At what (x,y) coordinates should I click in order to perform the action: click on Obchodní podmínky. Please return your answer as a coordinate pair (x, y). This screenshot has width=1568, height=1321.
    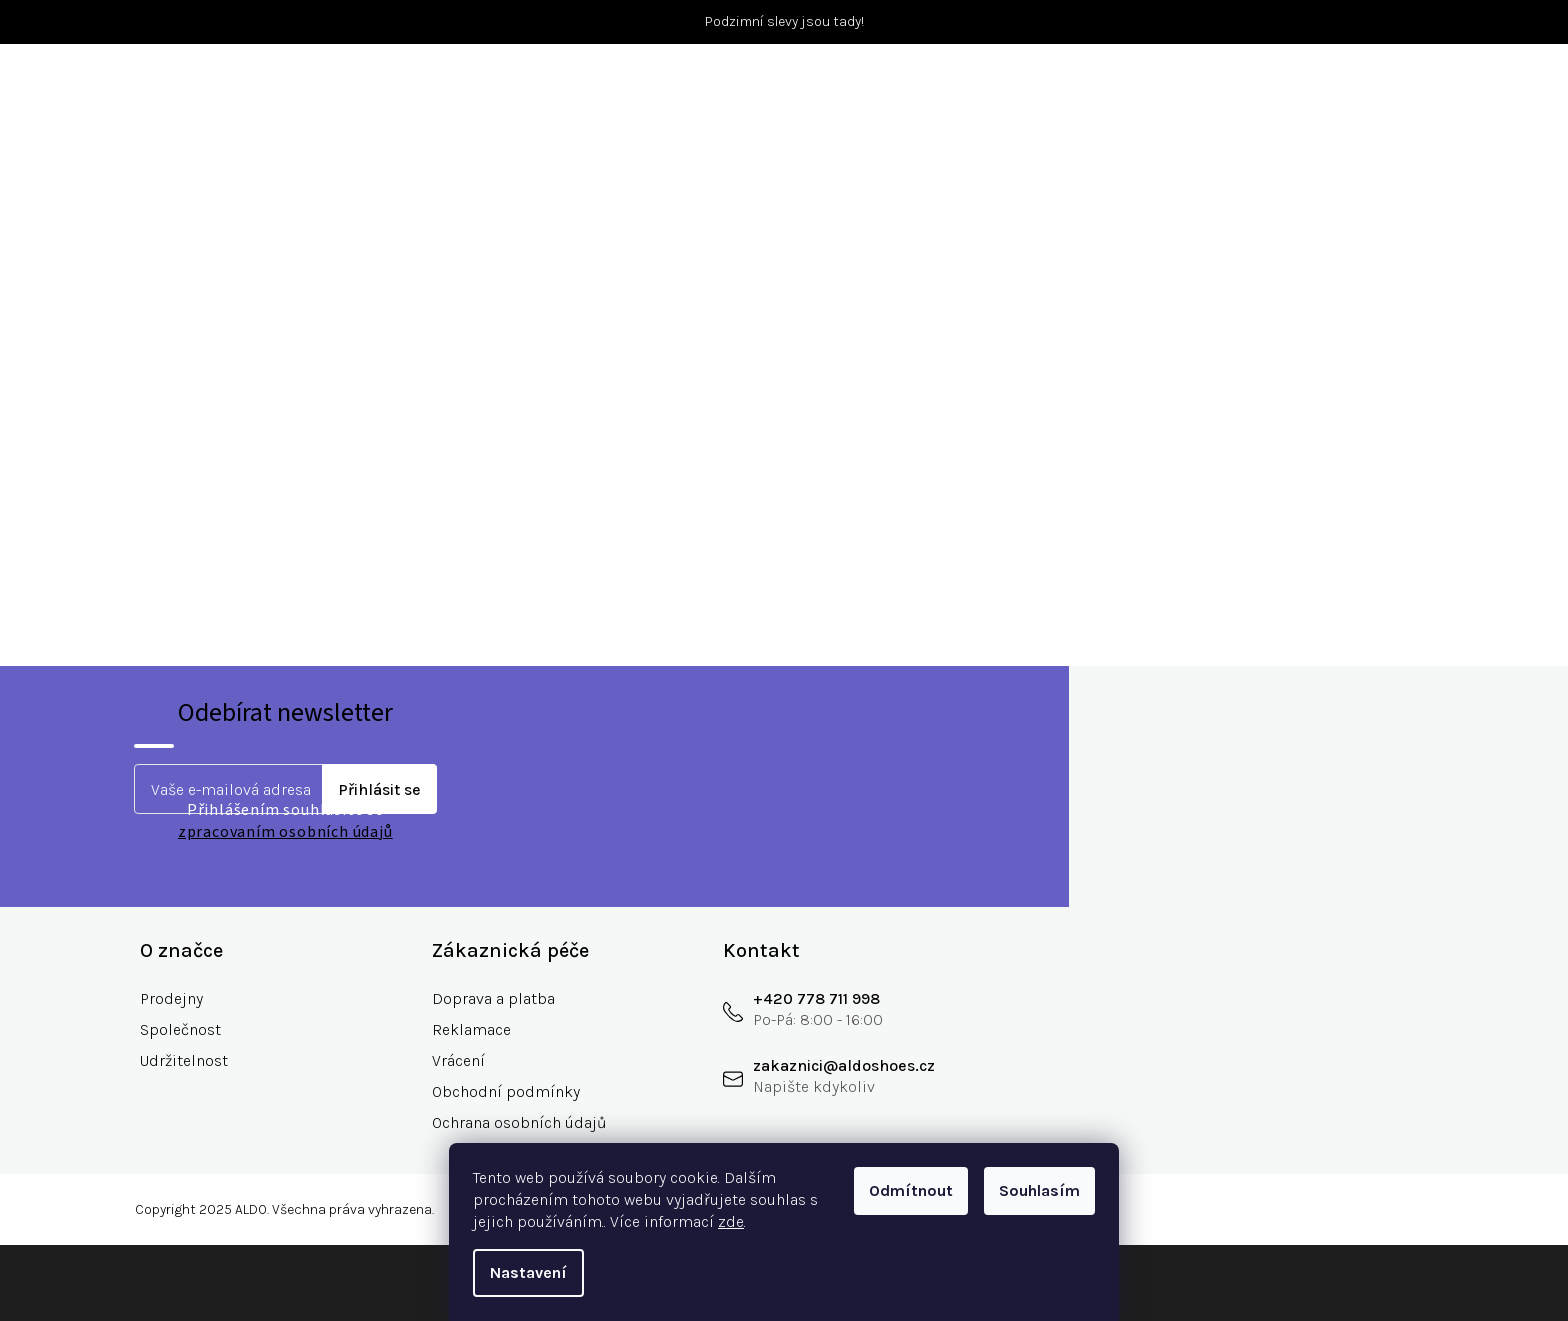
    Looking at the image, I should click on (506, 1091).